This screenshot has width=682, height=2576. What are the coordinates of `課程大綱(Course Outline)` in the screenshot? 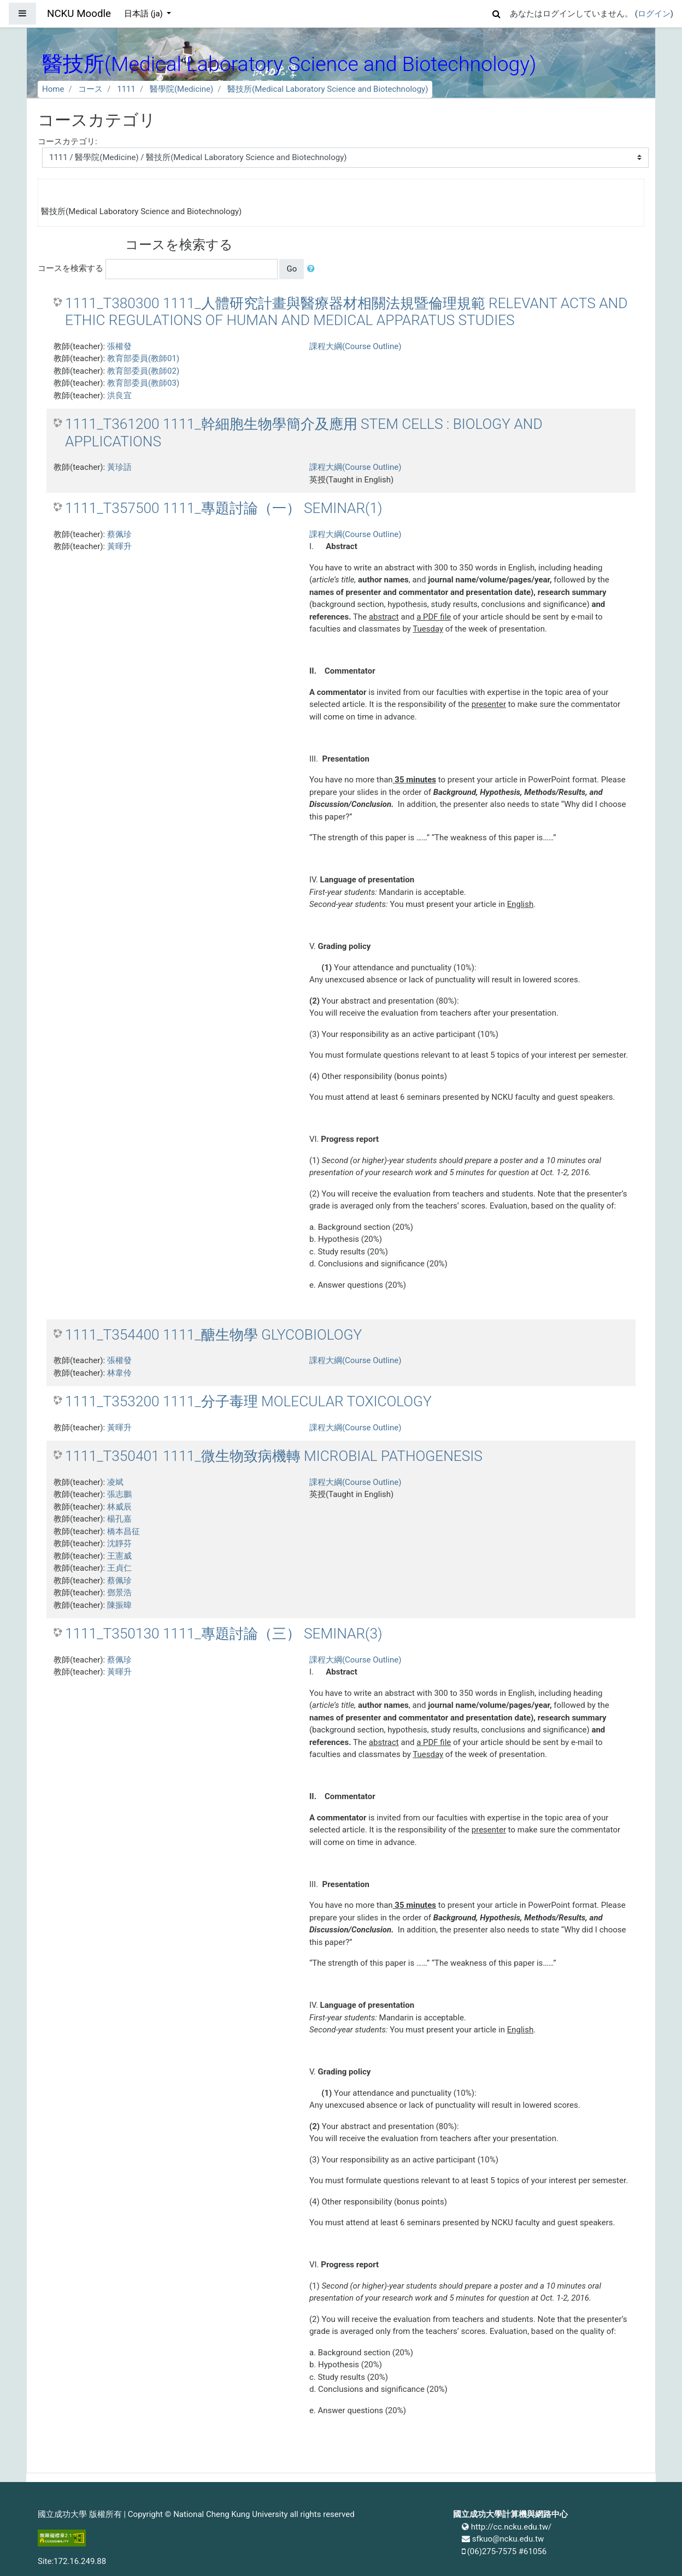 It's located at (355, 346).